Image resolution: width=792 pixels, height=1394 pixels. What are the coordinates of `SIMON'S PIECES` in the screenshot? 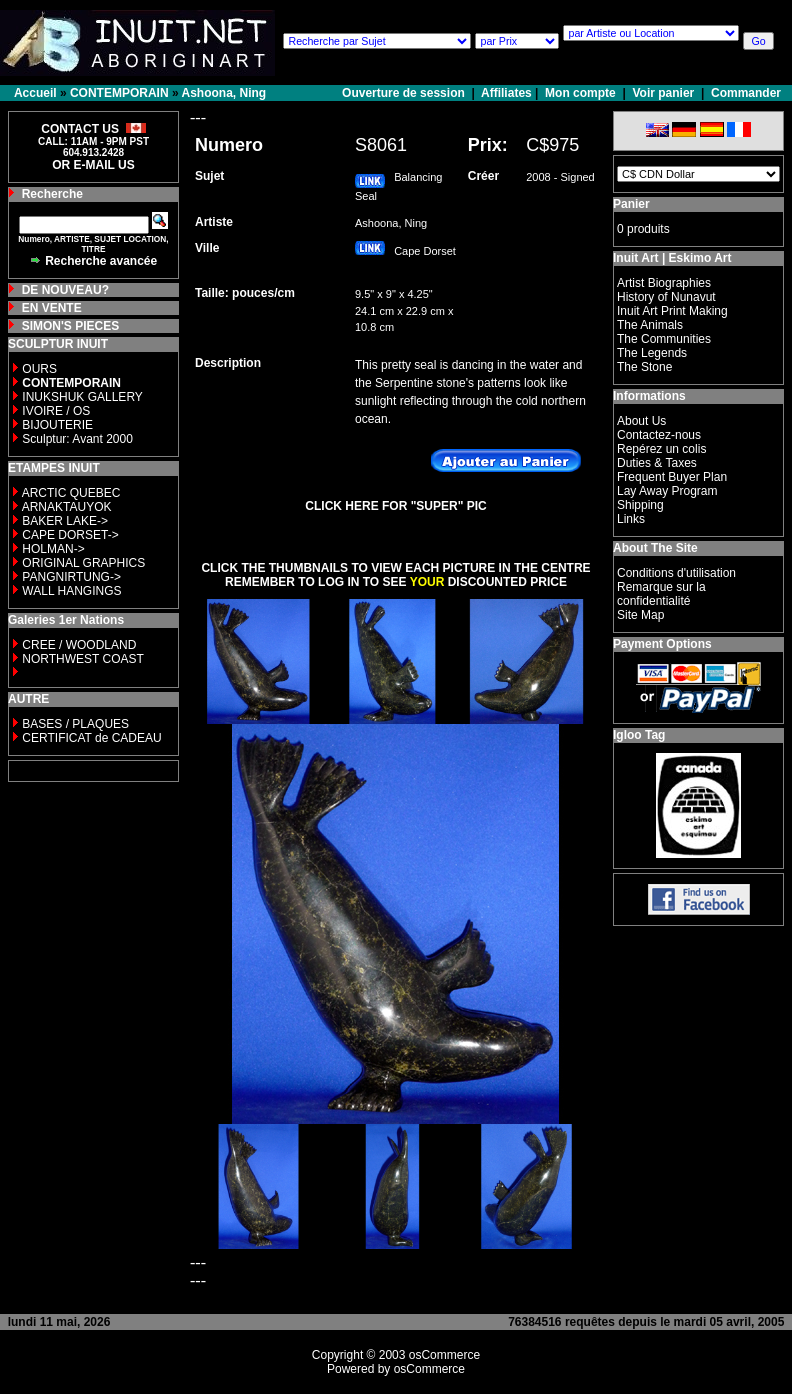 It's located at (71, 326).